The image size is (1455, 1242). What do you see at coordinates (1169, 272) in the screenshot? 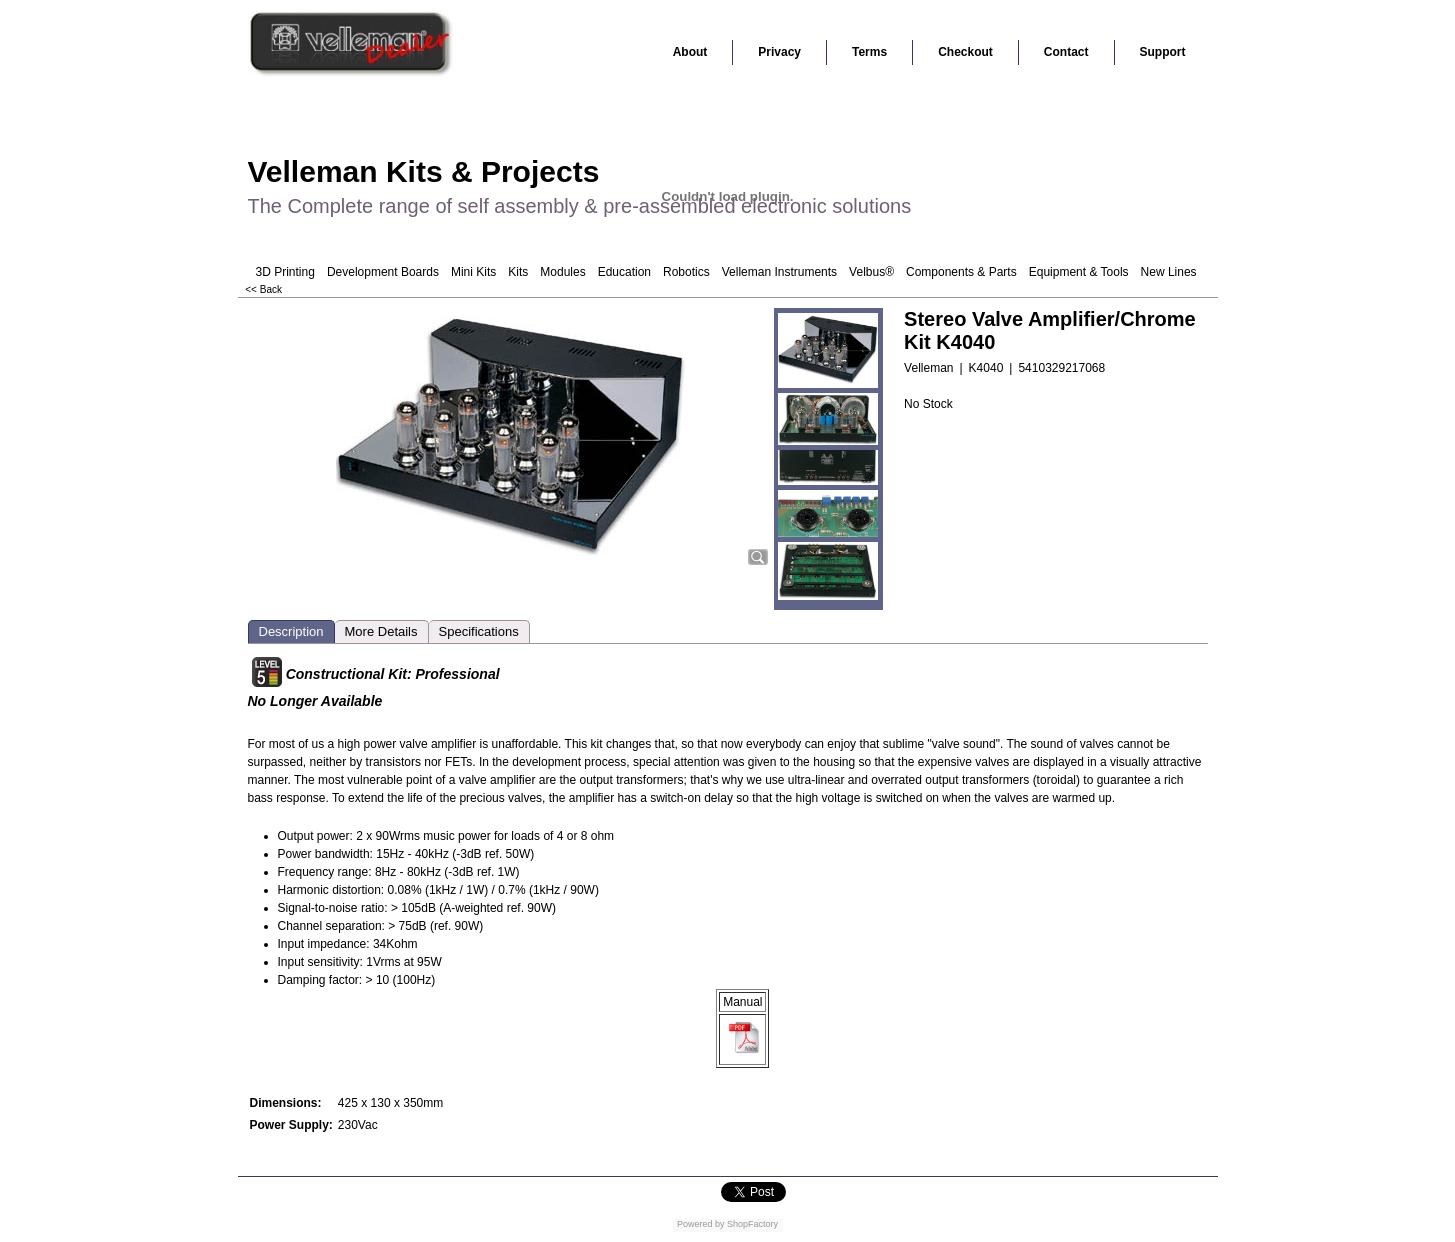
I see `New Lines` at bounding box center [1169, 272].